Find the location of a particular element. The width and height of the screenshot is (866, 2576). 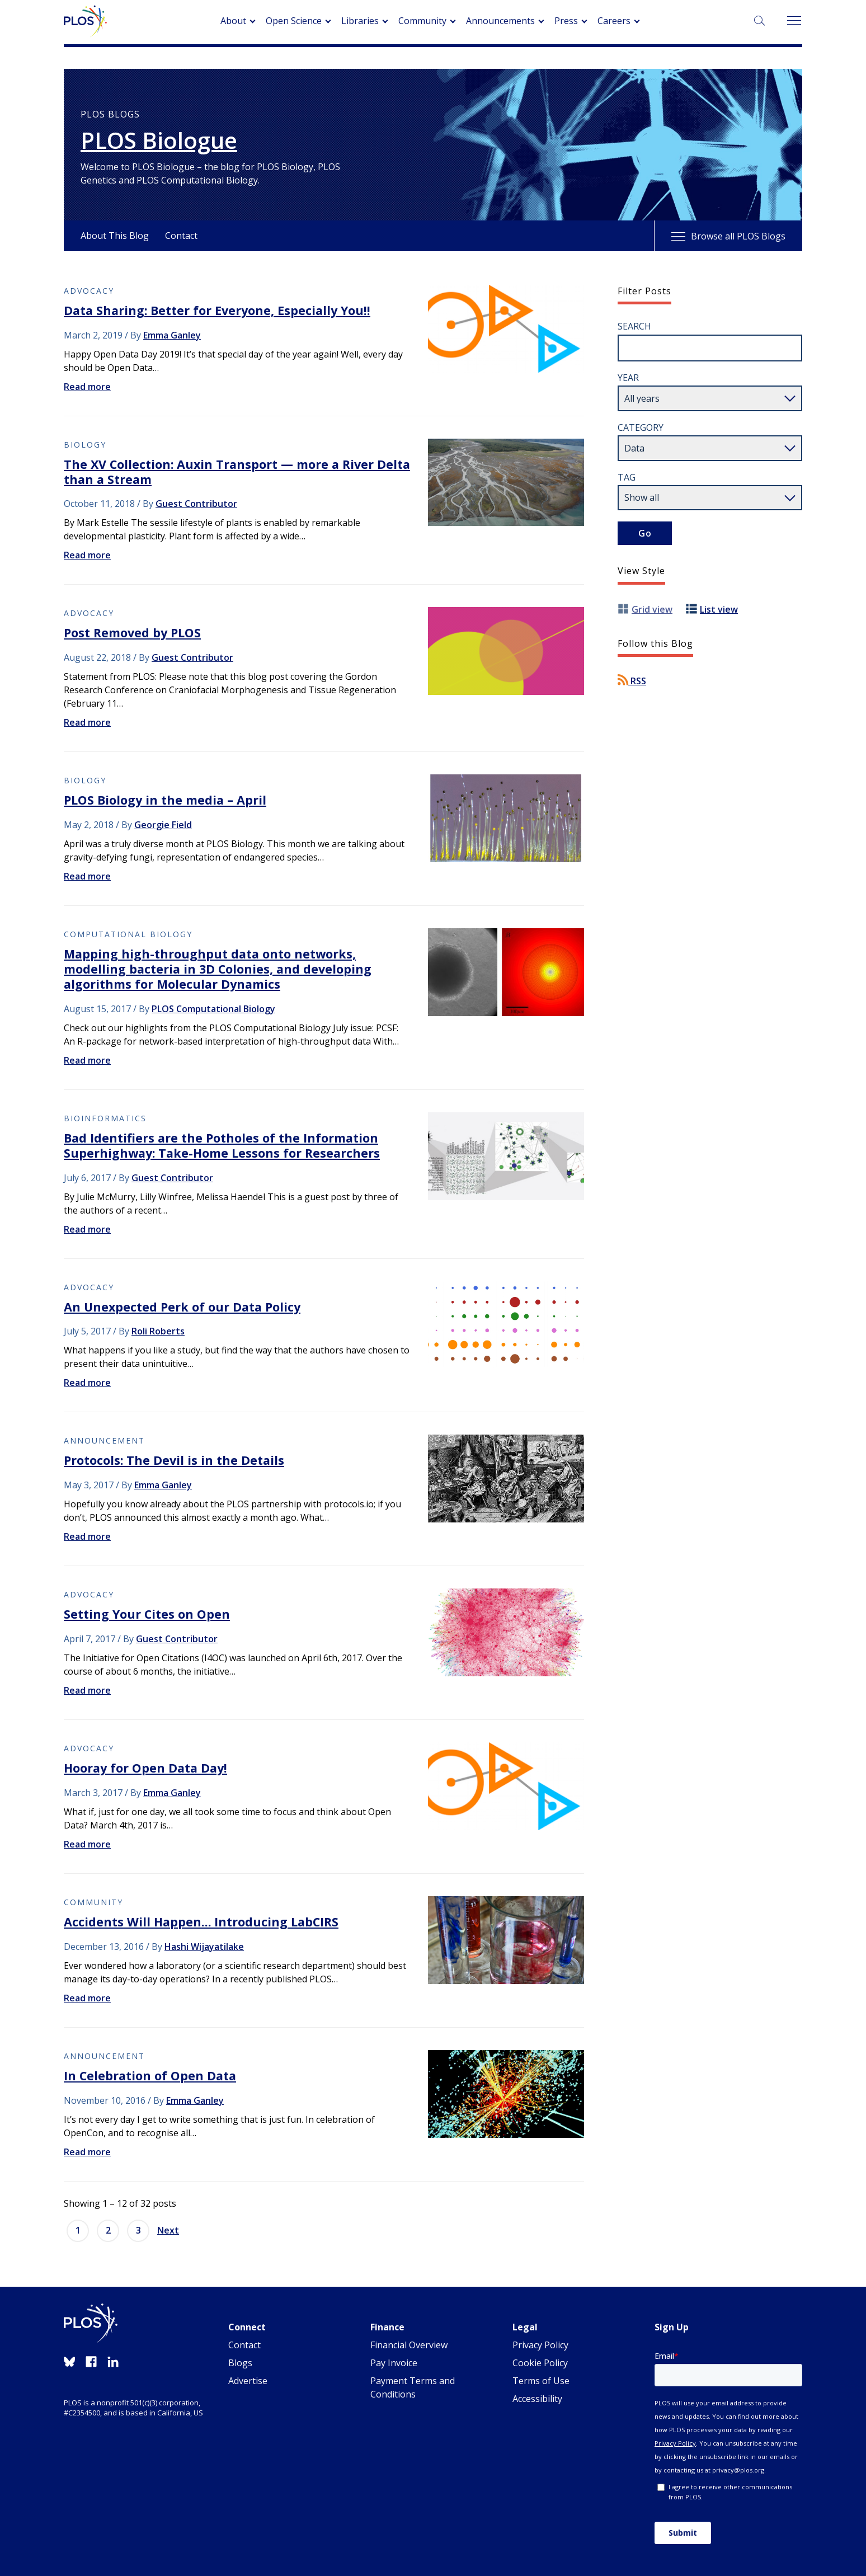

Emma Ganley is located at coordinates (172, 335).